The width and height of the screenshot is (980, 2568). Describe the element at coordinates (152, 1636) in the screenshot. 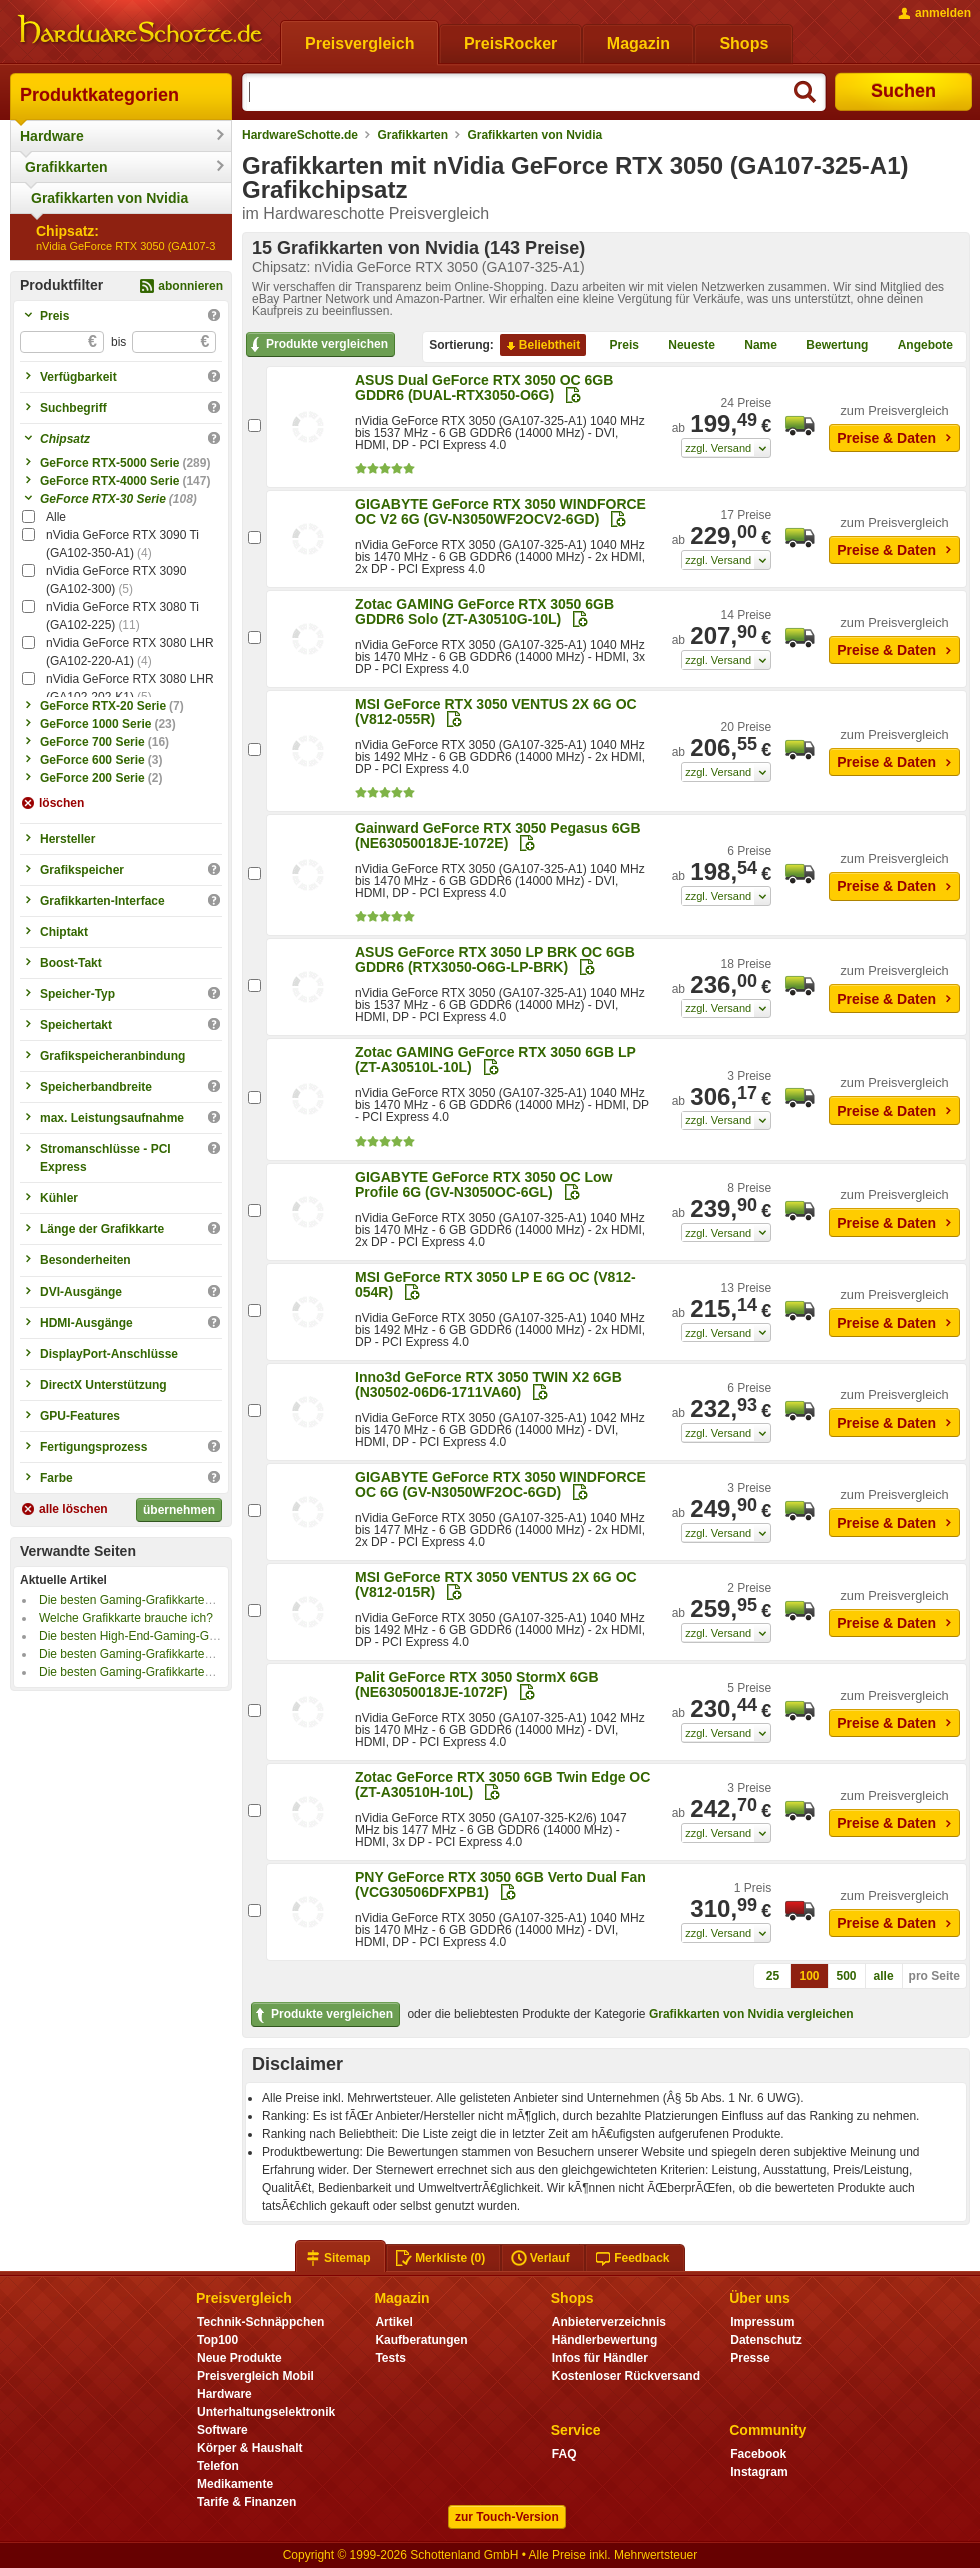

I see `Die besten High-End-Gaming-Grafikkarten` at that location.